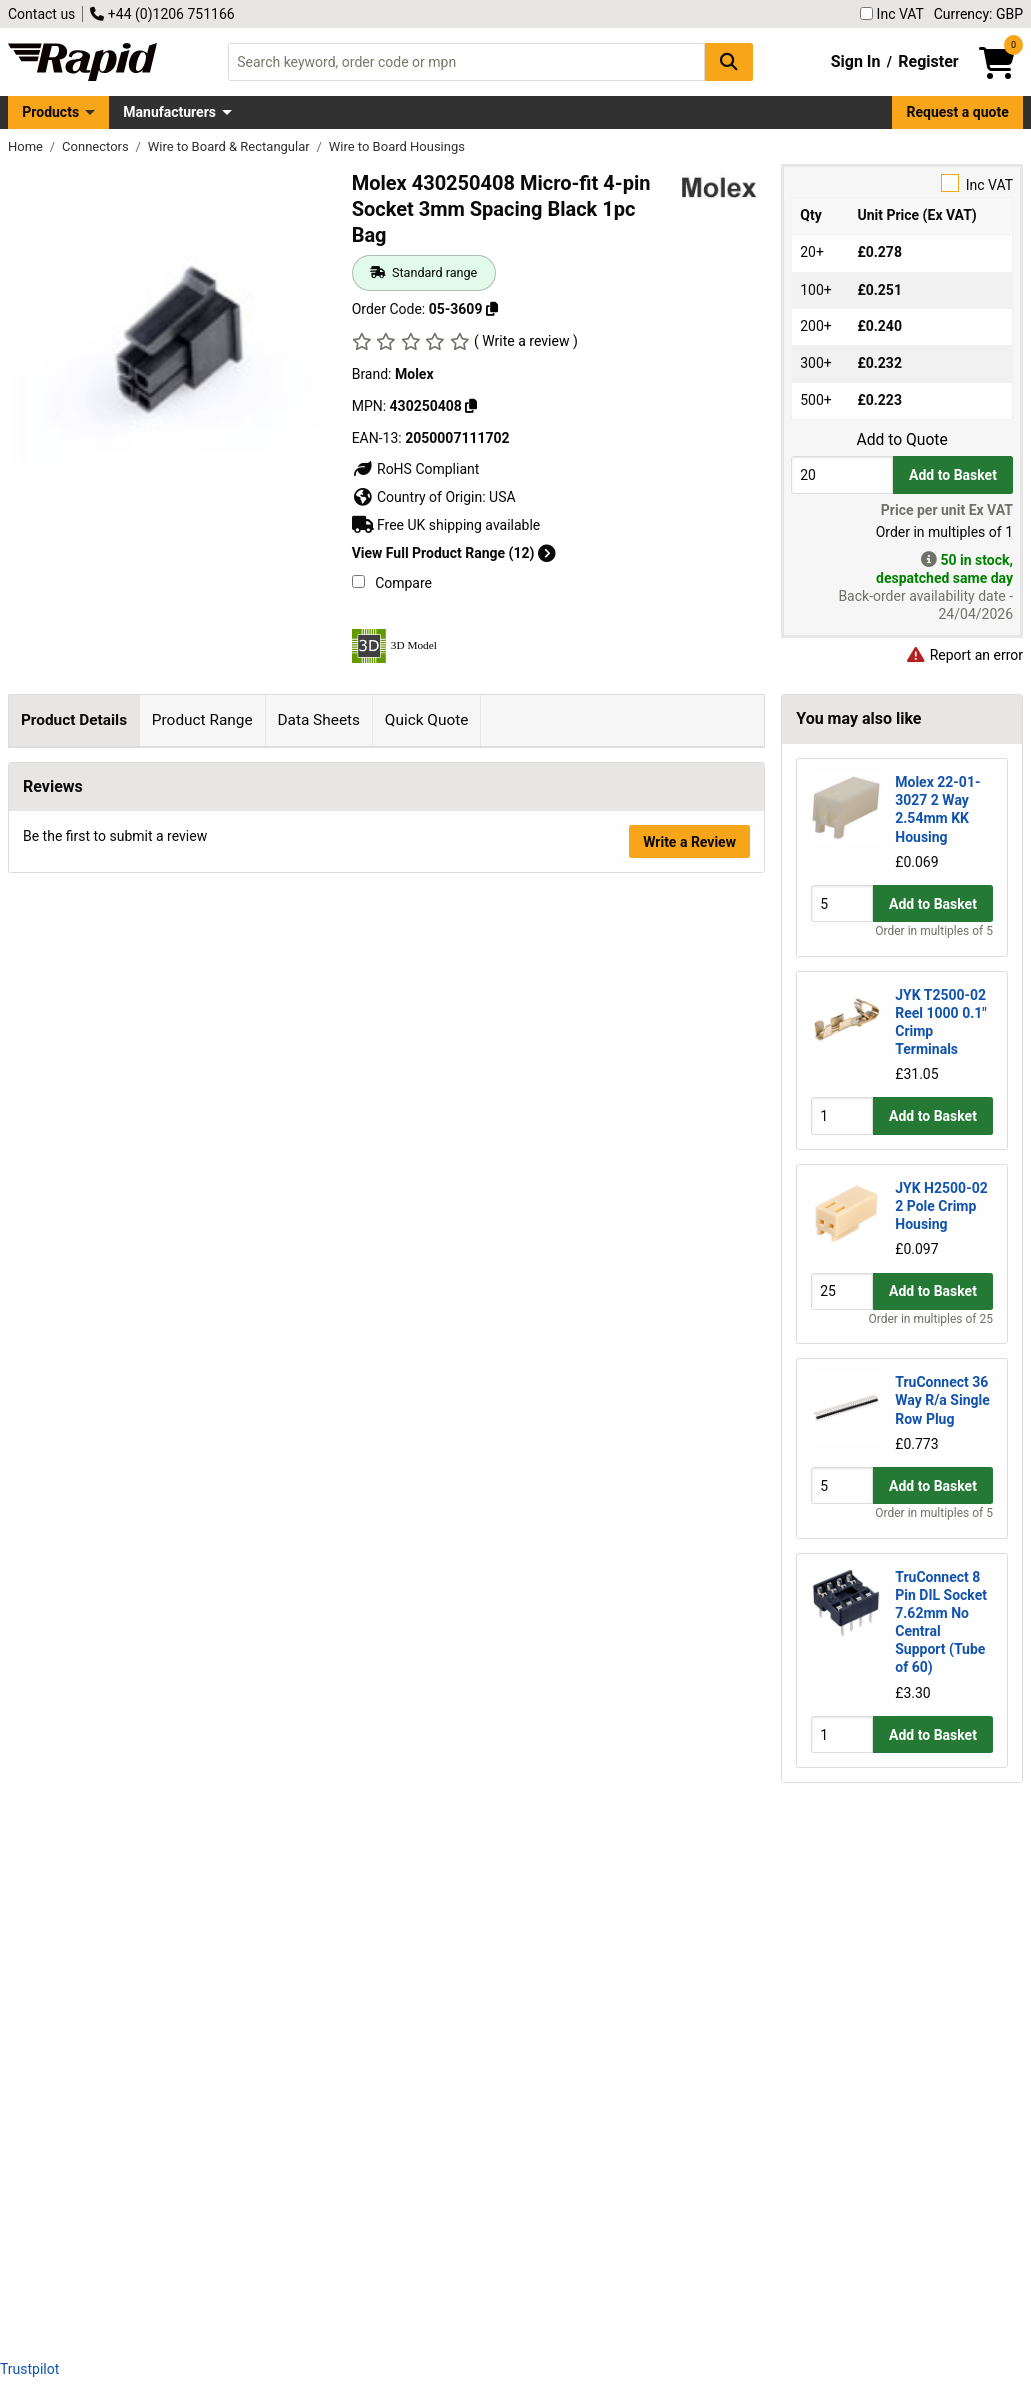 The width and height of the screenshot is (1031, 2387). I want to click on [Copy 05-3609], so click(492, 309).